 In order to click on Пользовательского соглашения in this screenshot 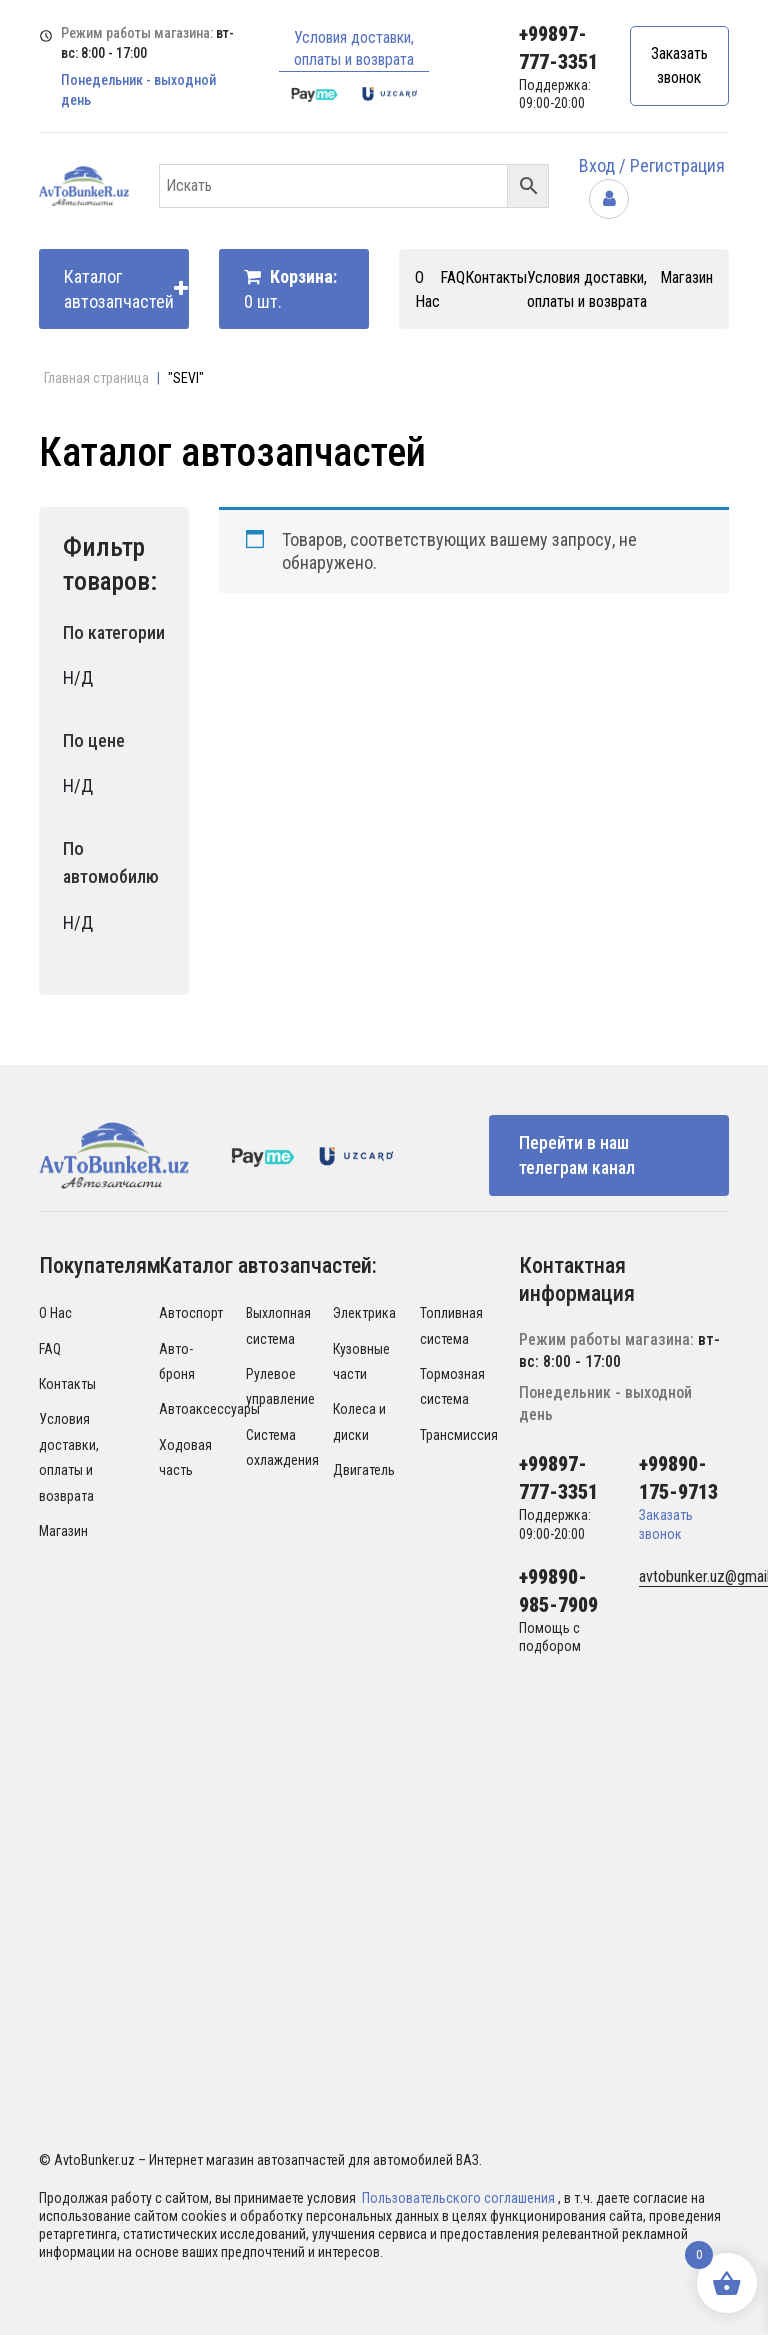, I will do `click(460, 2198)`.